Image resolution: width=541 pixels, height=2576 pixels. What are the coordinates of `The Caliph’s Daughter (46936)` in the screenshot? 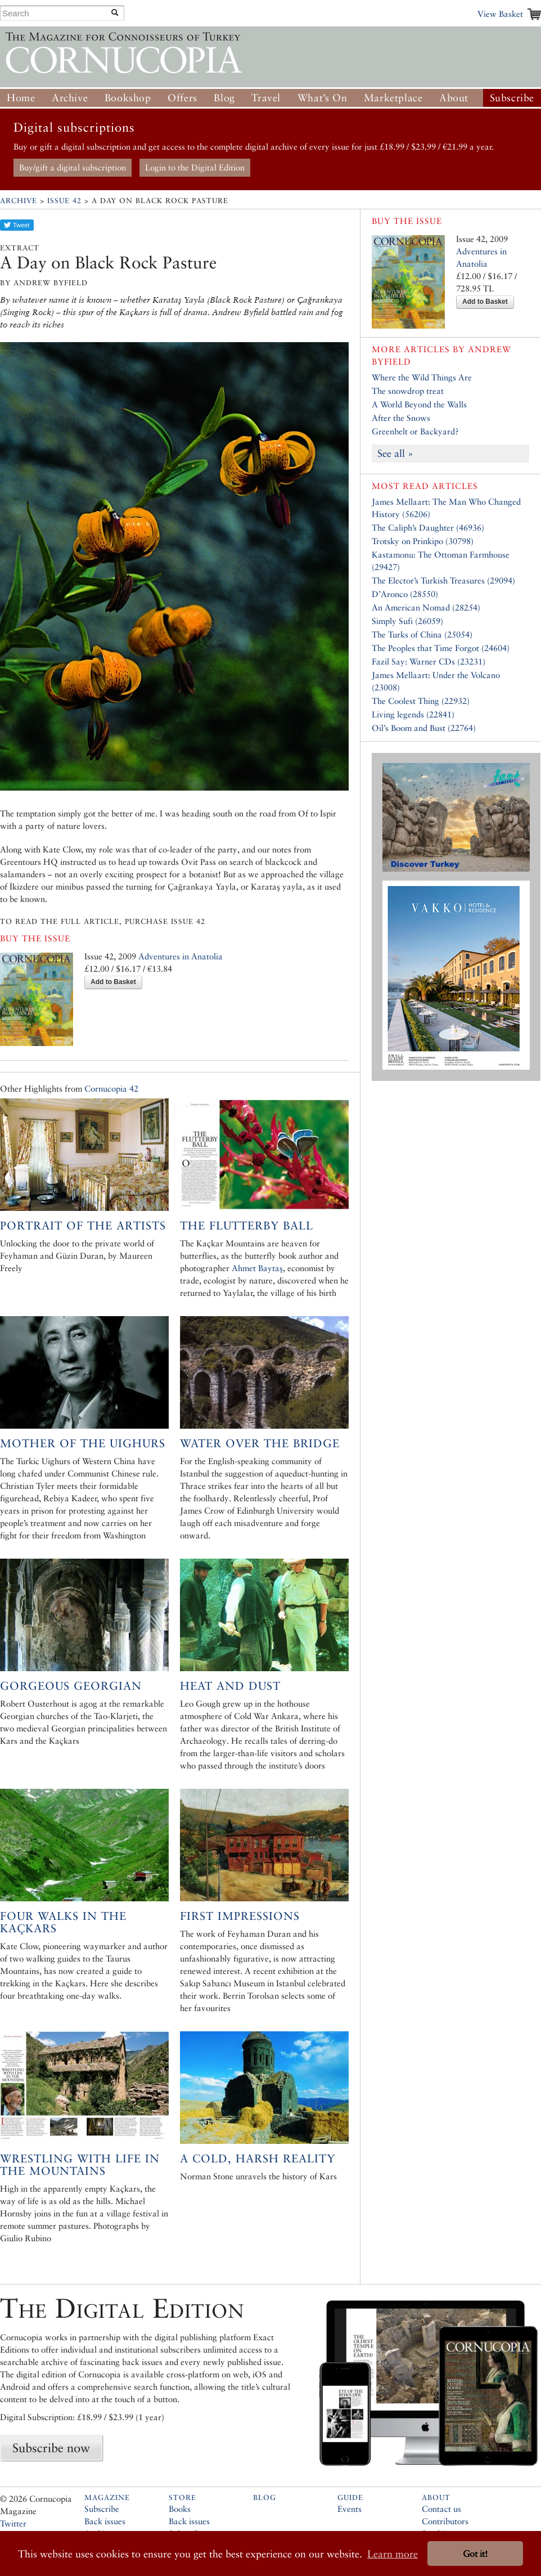 It's located at (428, 527).